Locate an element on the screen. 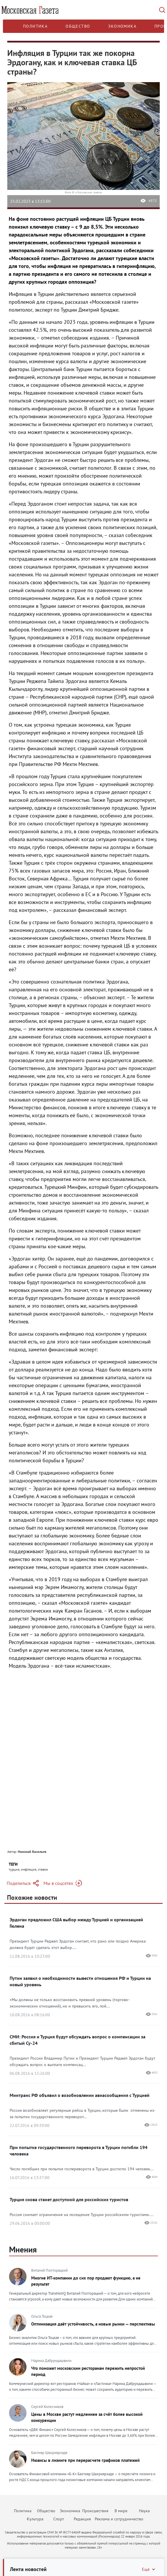  Спорт is located at coordinates (58, 2519).